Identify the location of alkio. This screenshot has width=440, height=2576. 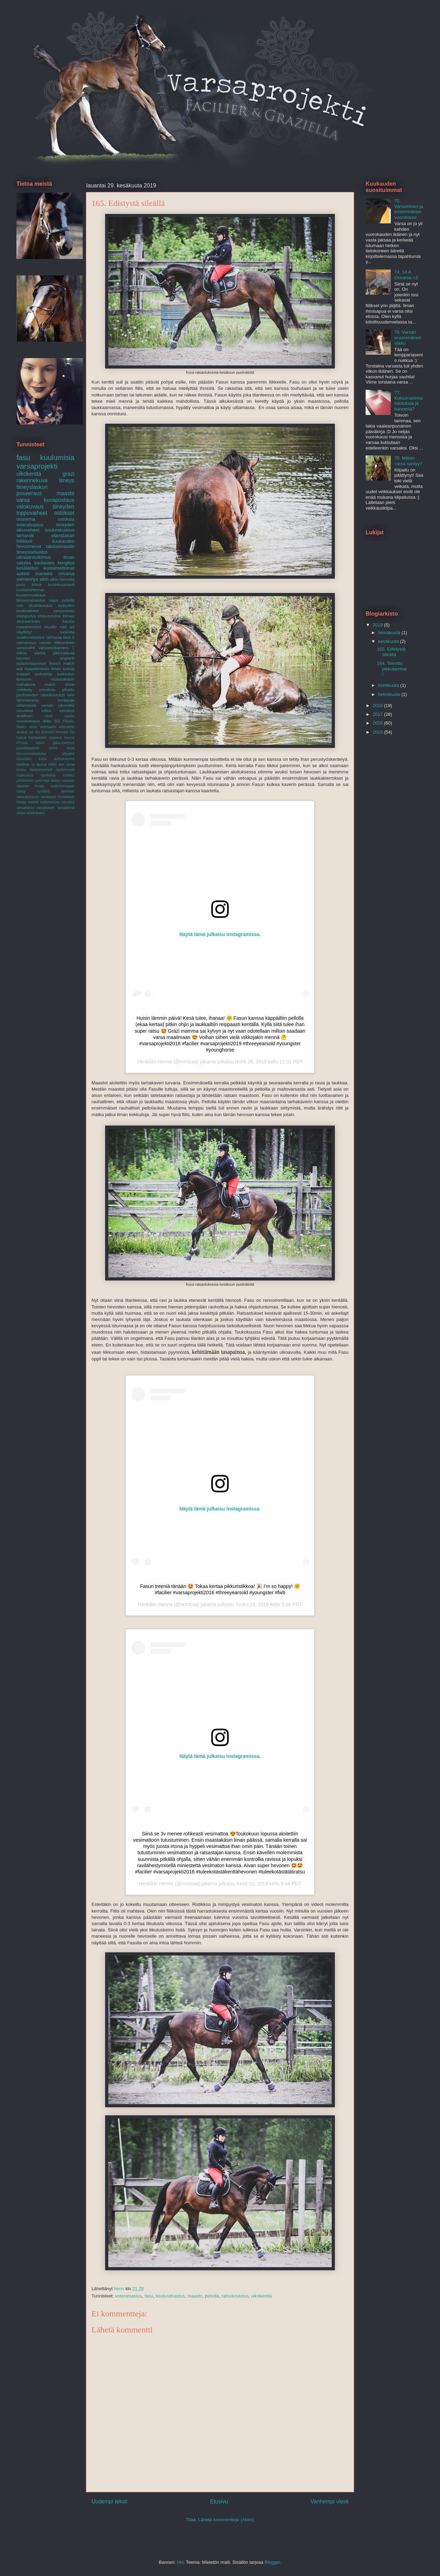
(54, 579).